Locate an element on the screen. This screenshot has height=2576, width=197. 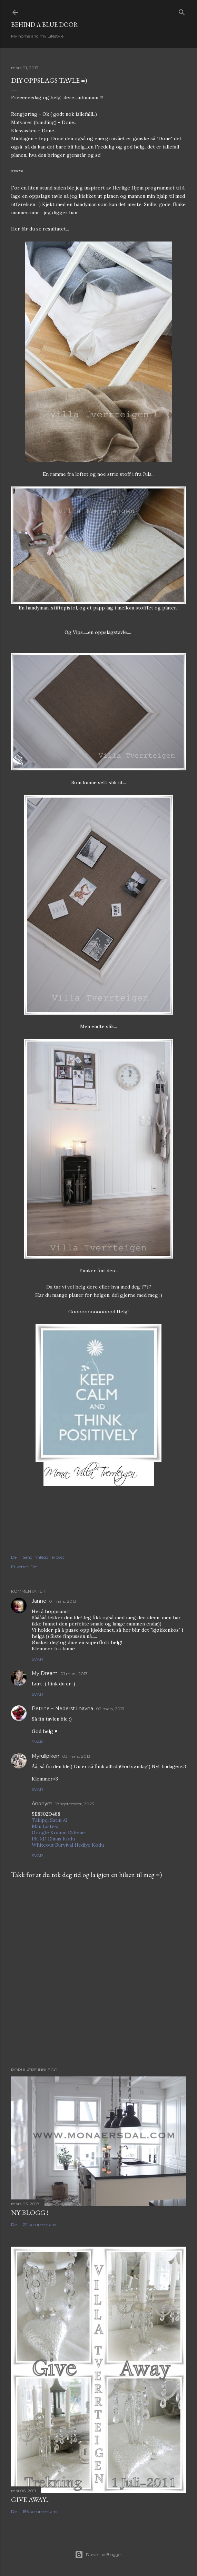
18 september, 2025 is located at coordinates (74, 1803).